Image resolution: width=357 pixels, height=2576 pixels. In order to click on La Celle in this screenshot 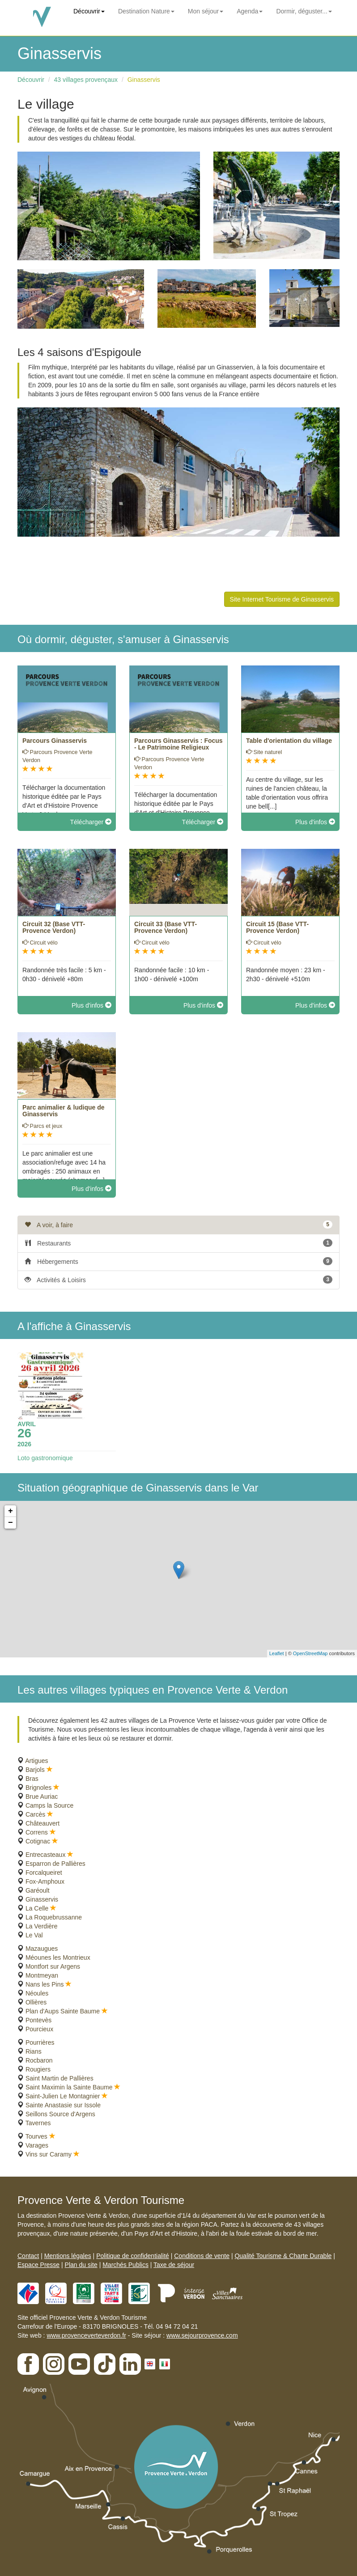, I will do `click(37, 1908)`.